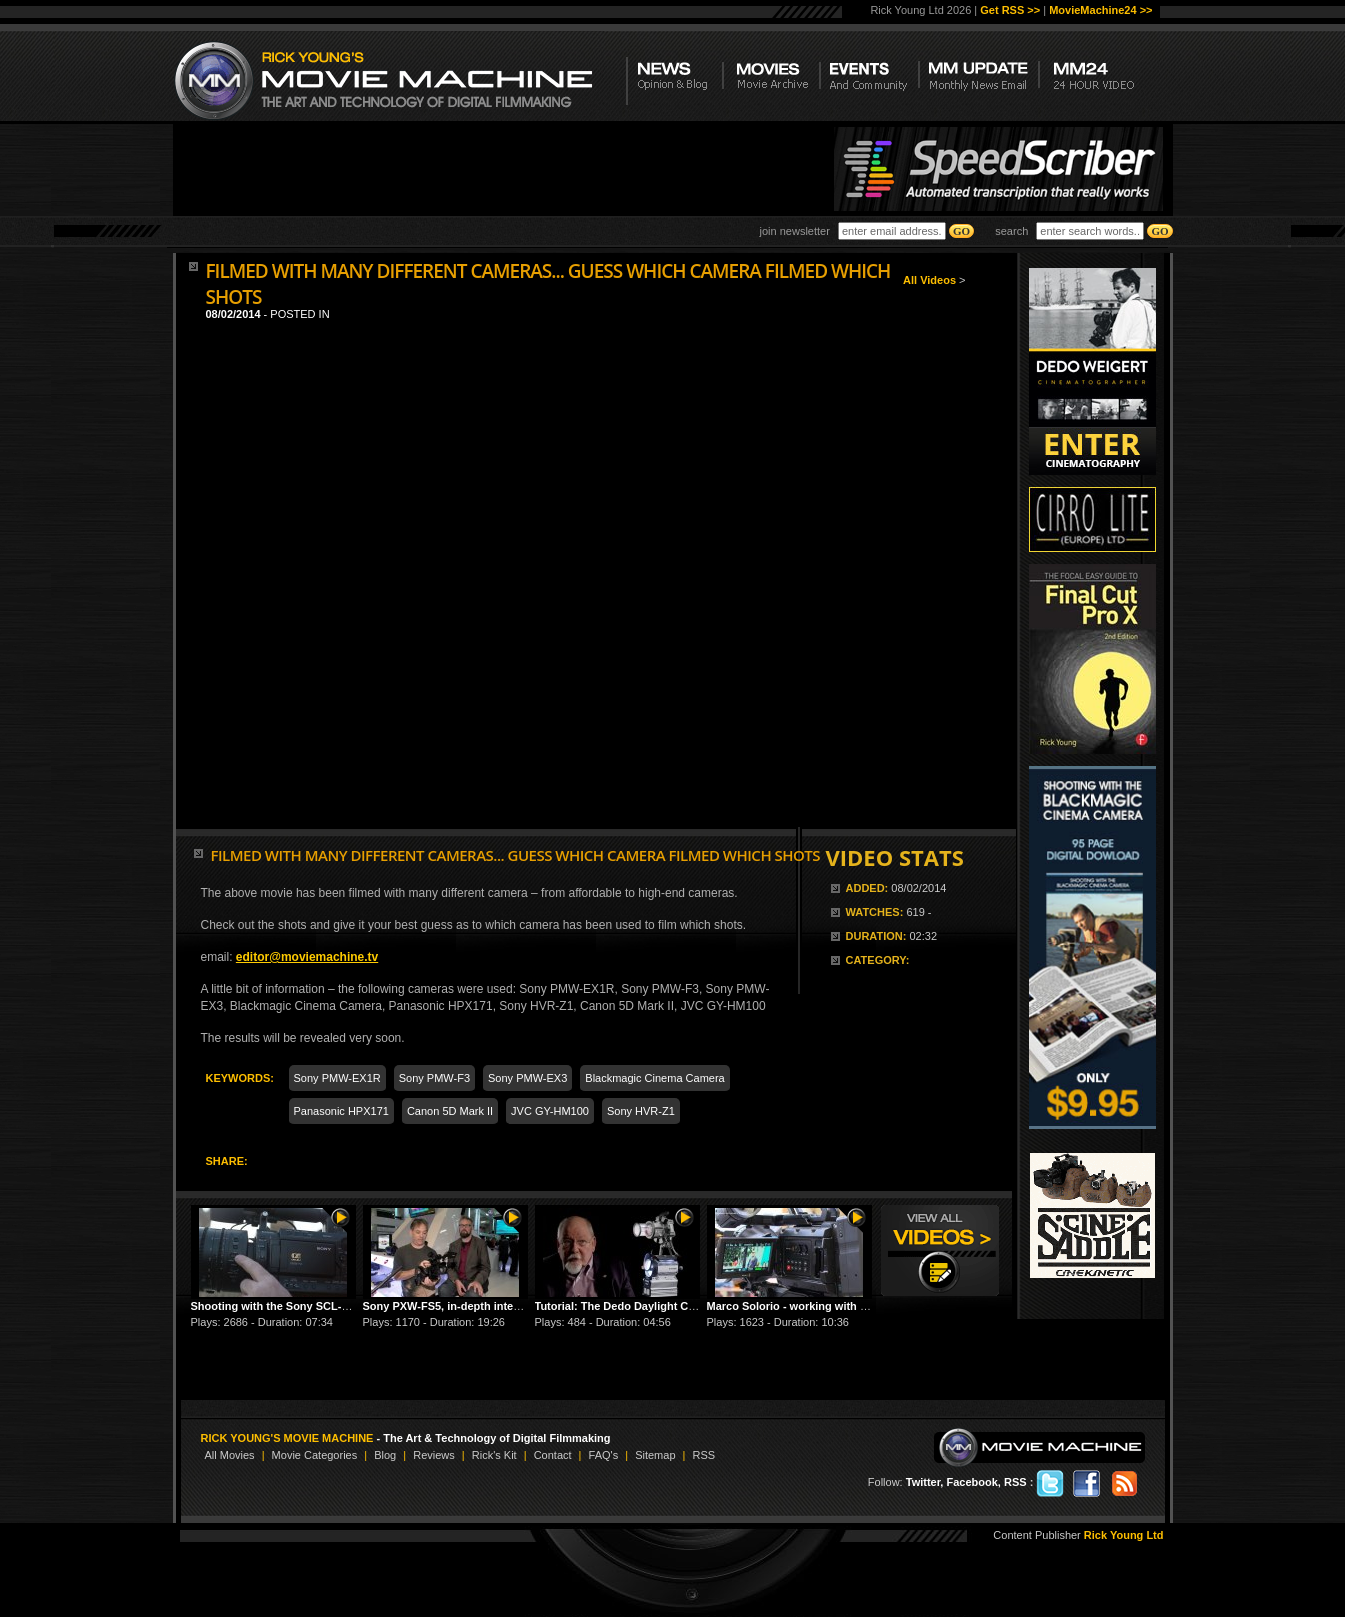  Describe the element at coordinates (434, 1078) in the screenshot. I see `Sony PMW-F3` at that location.